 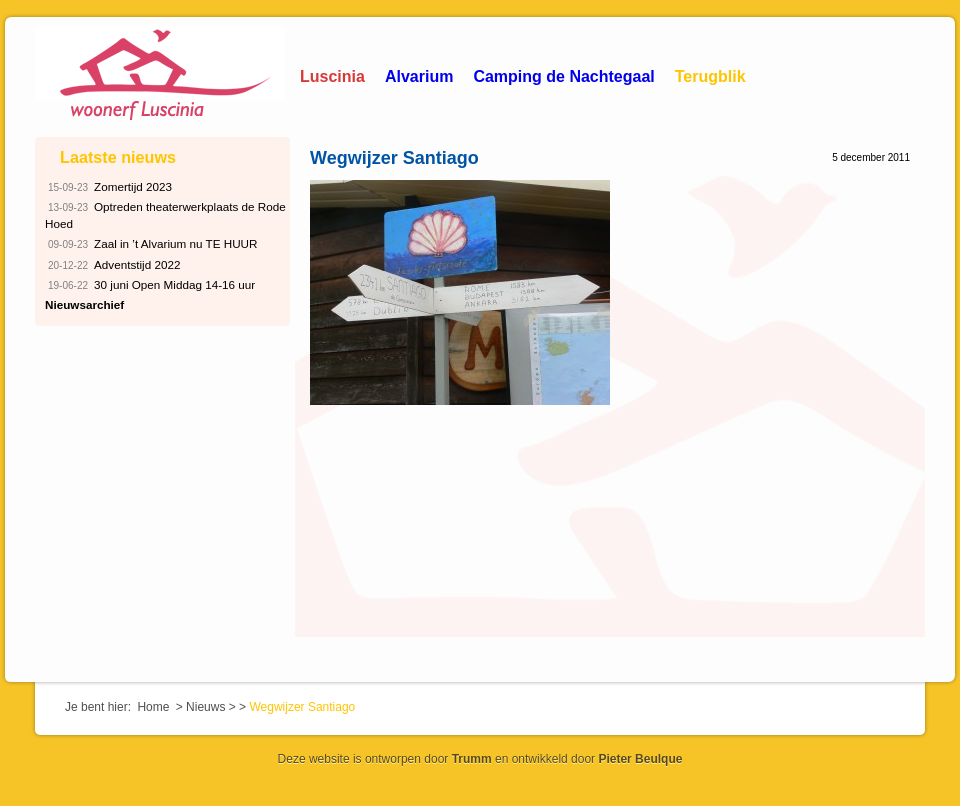 What do you see at coordinates (710, 76) in the screenshot?
I see `Terugblik` at bounding box center [710, 76].